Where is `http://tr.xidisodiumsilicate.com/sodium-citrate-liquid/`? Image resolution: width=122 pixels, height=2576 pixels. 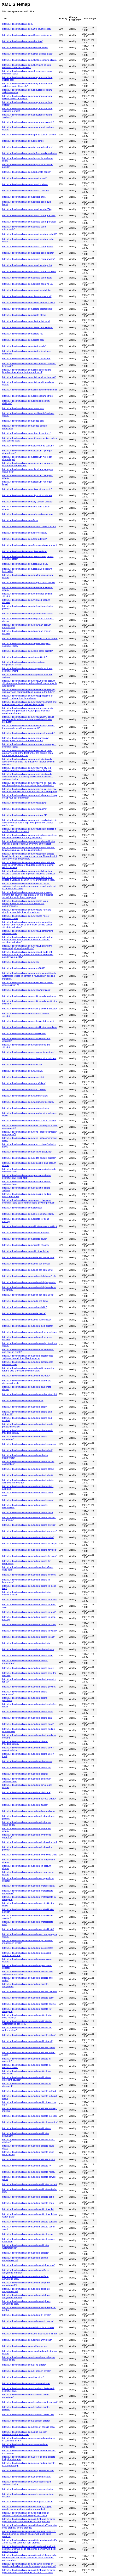 http://tr.xidisodiumsilicate.com/sodium-citrate-liquid/ is located at coordinates (28, 1649).